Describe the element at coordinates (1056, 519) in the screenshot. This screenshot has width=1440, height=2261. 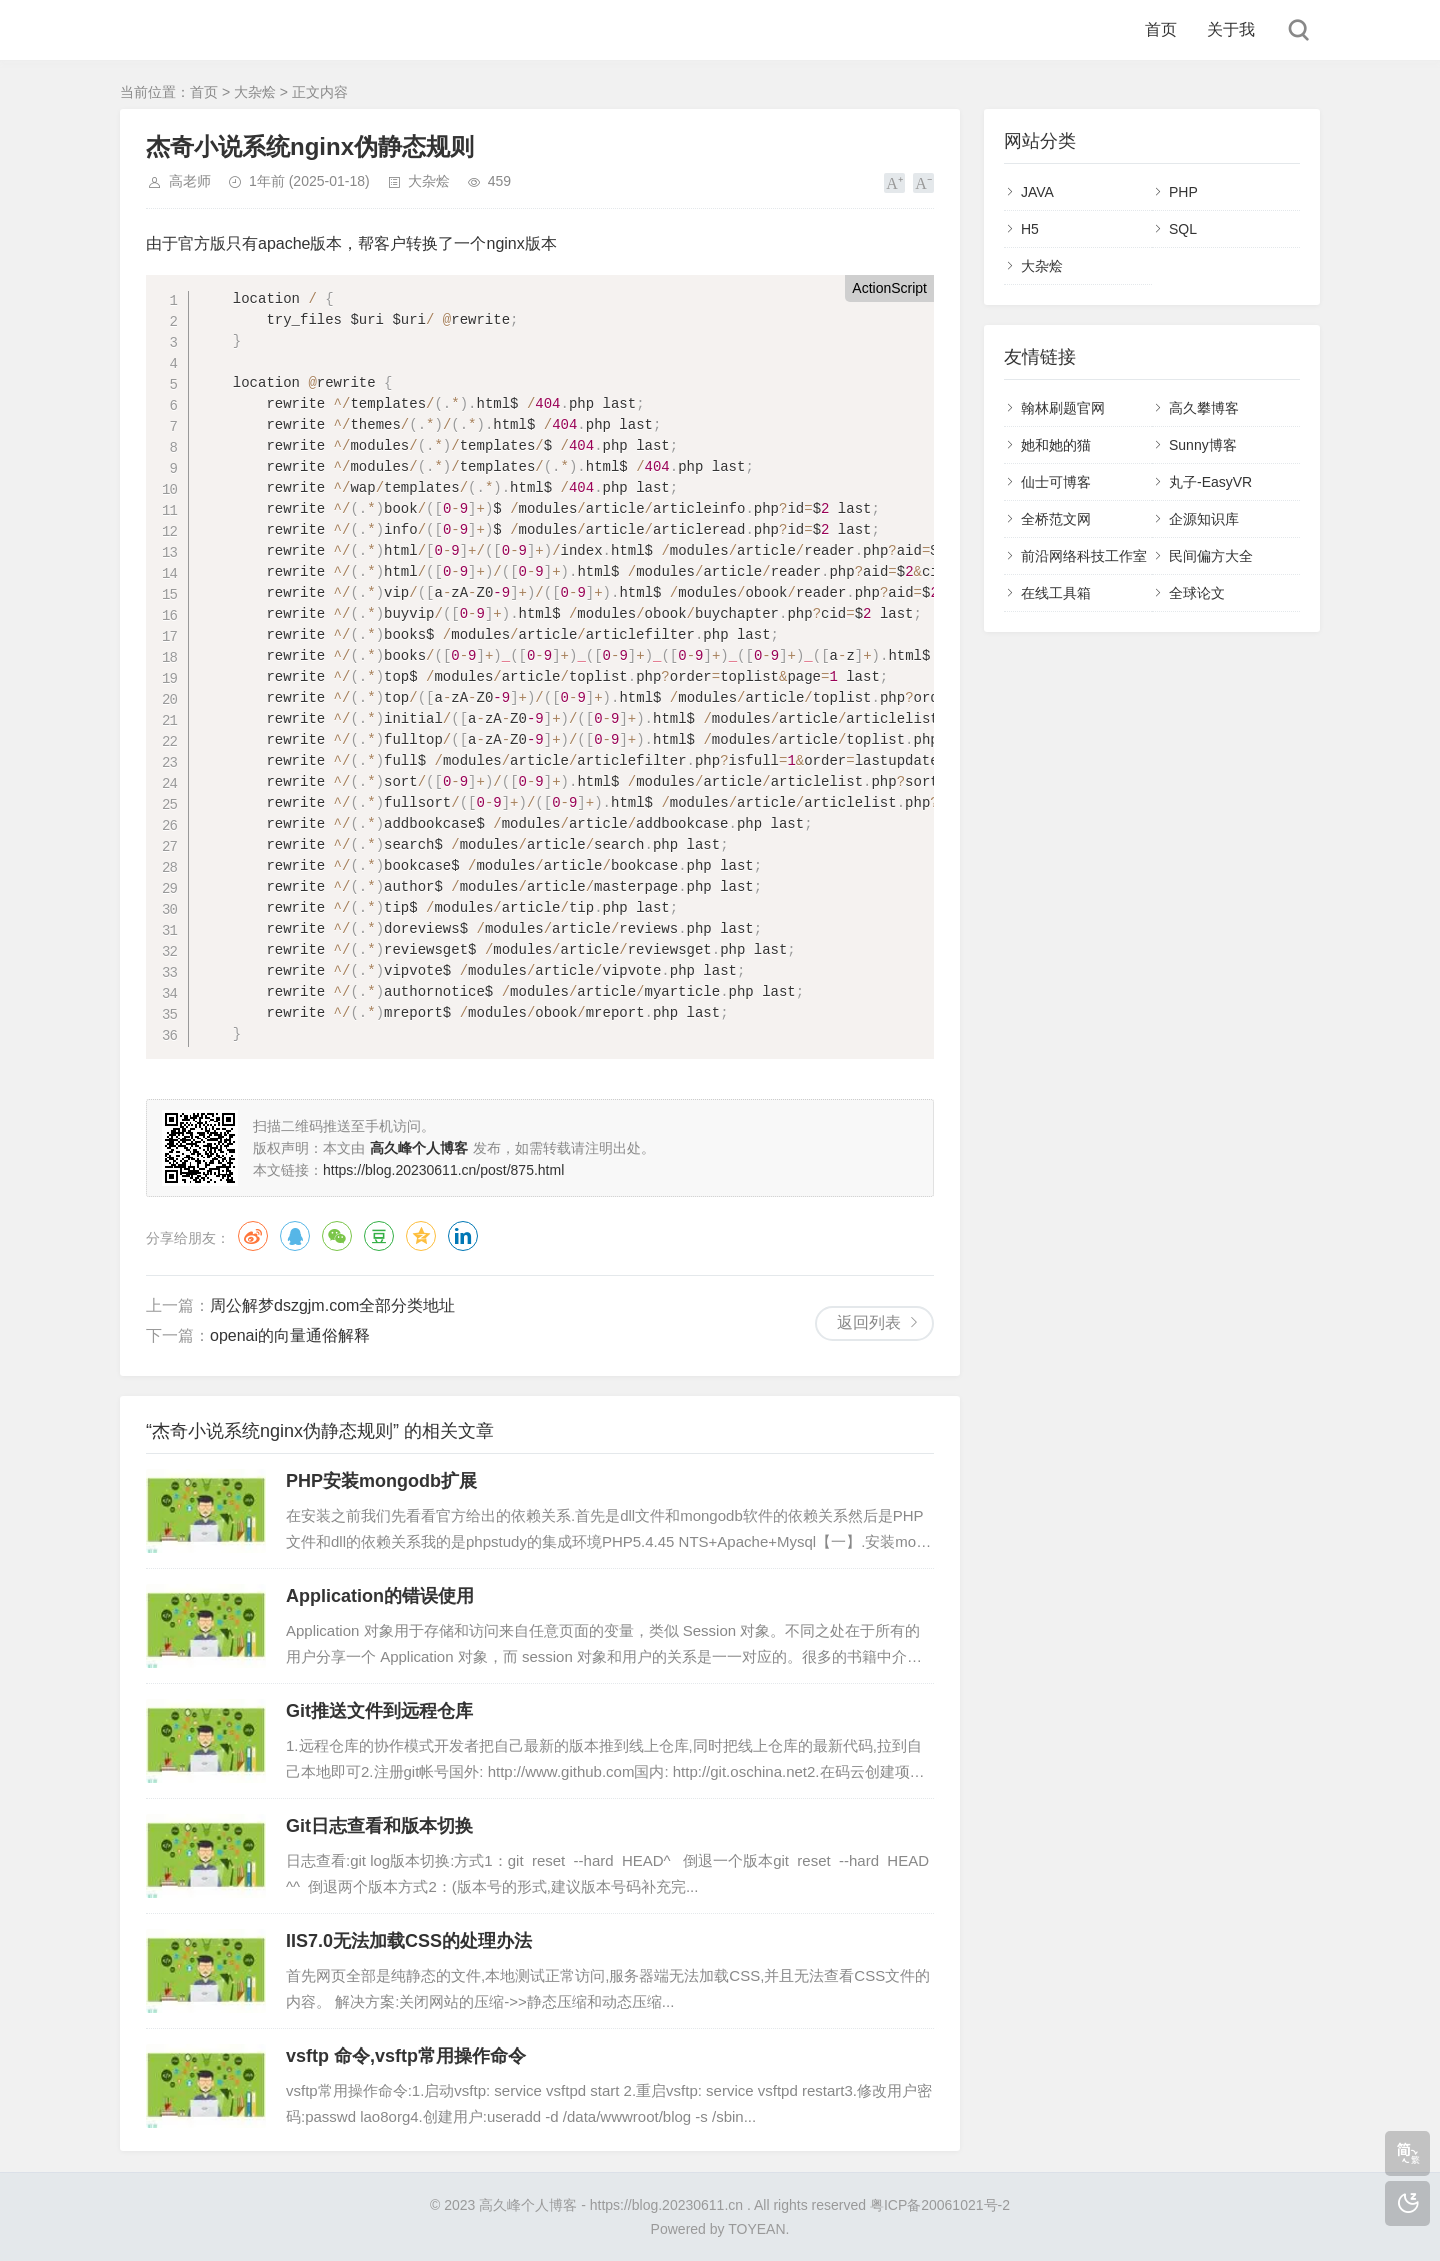
I see `全桥范文网` at that location.